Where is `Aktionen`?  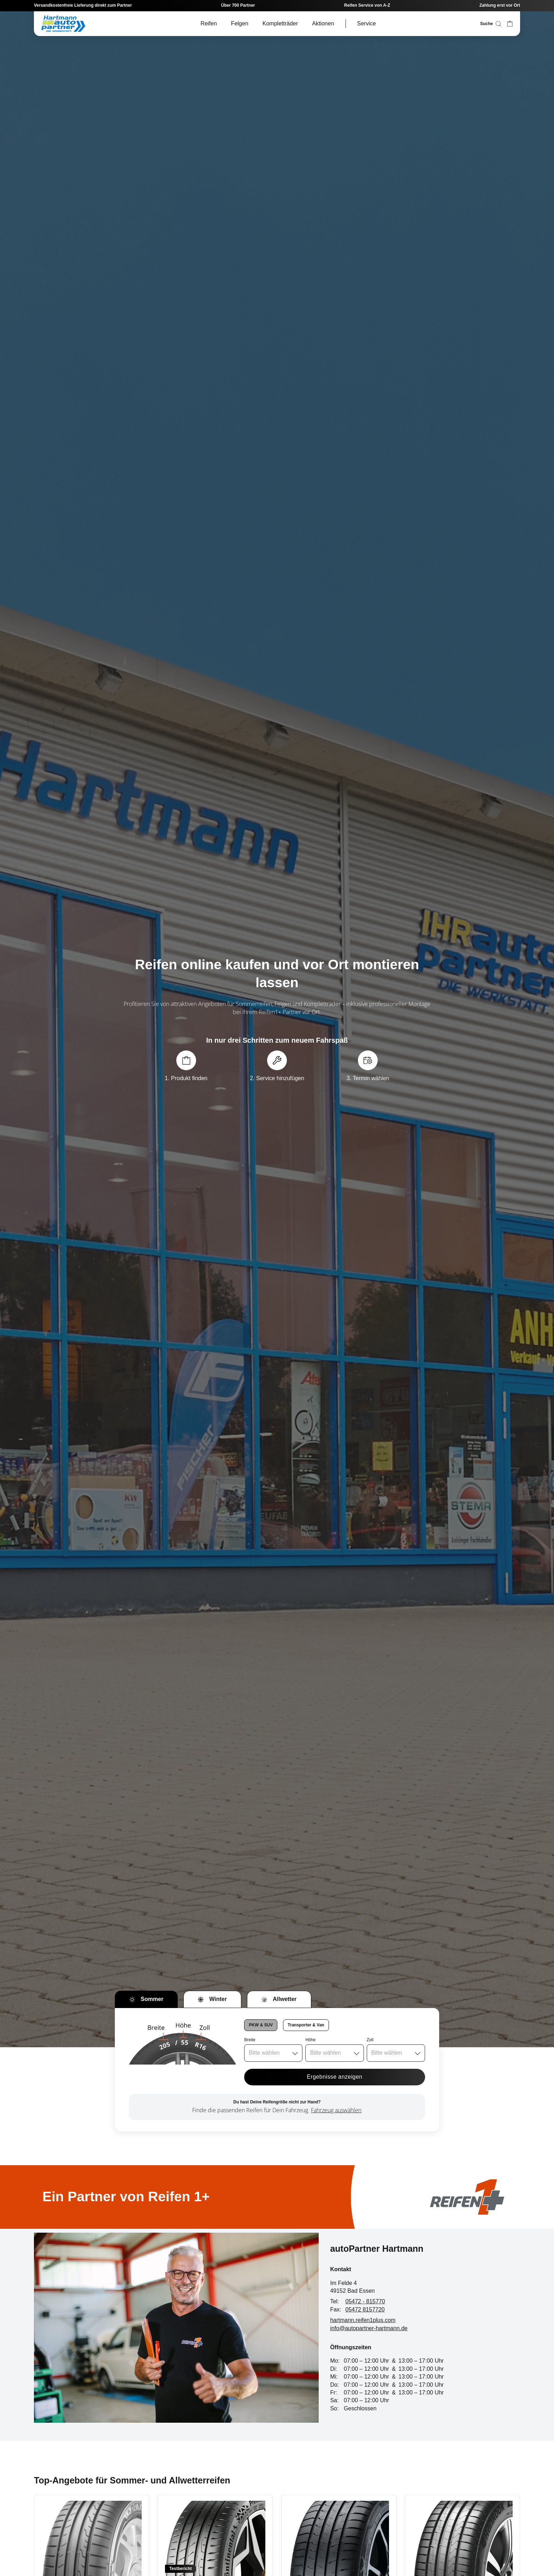 Aktionen is located at coordinates (323, 23).